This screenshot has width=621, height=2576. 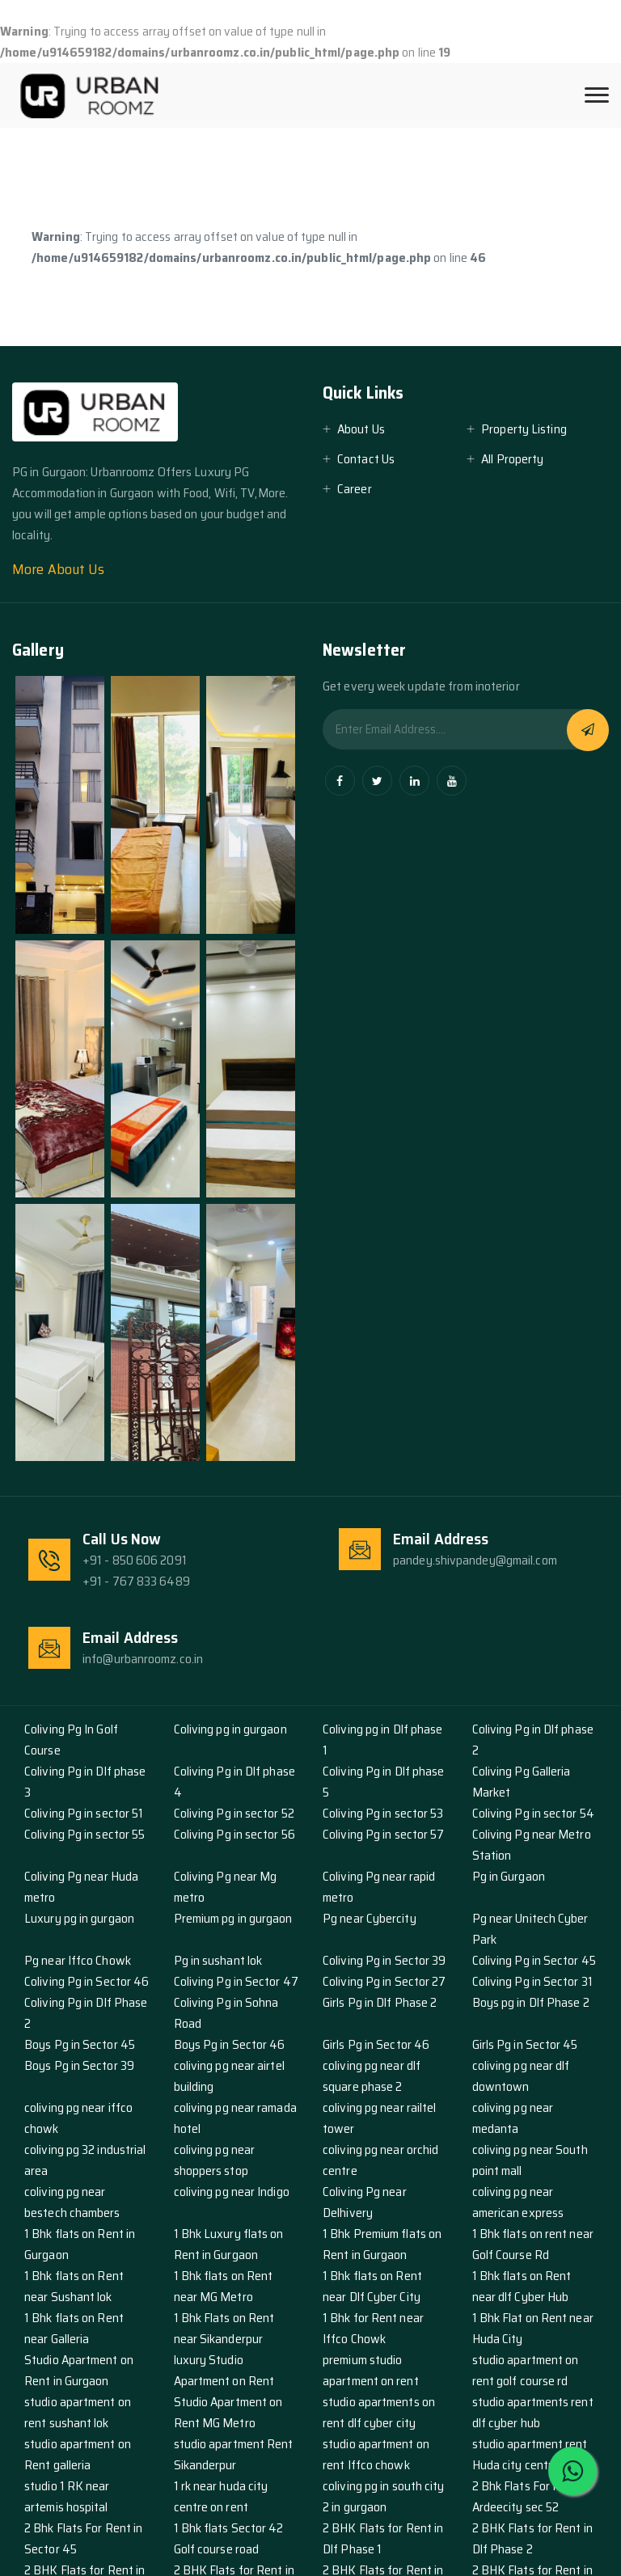 What do you see at coordinates (366, 459) in the screenshot?
I see `Contact Us` at bounding box center [366, 459].